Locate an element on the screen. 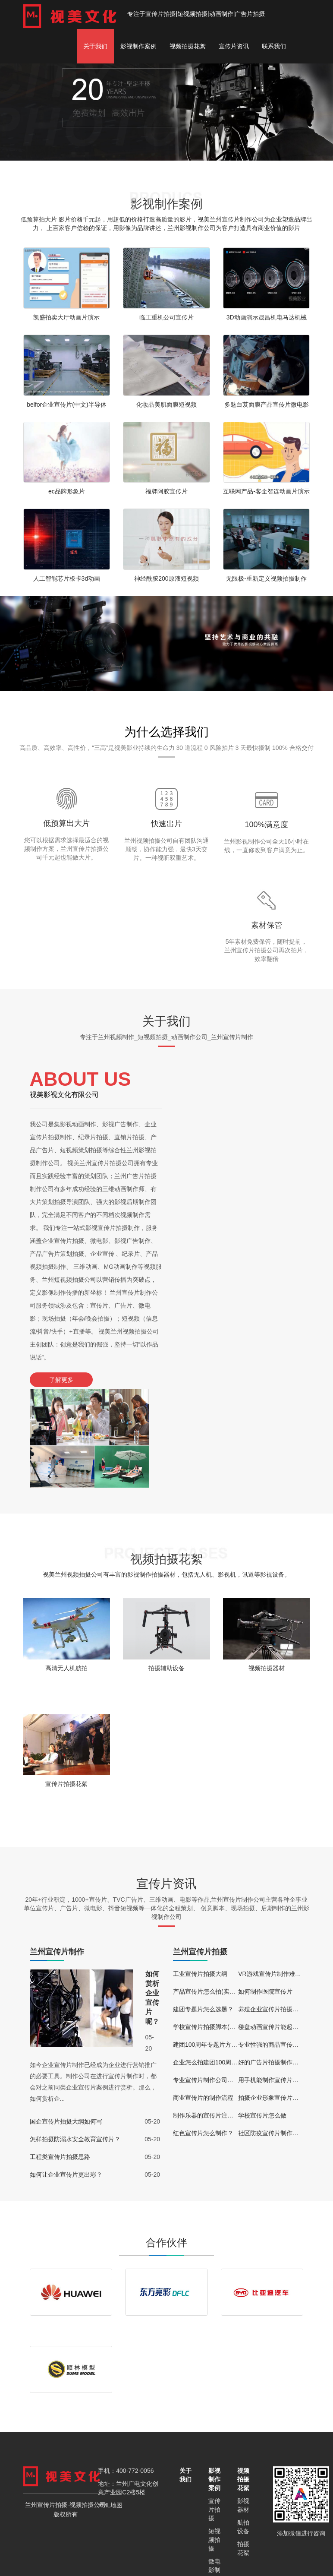 This screenshot has width=333, height=2576. belfor企业宣传片(中文)半导体 is located at coordinates (66, 404).